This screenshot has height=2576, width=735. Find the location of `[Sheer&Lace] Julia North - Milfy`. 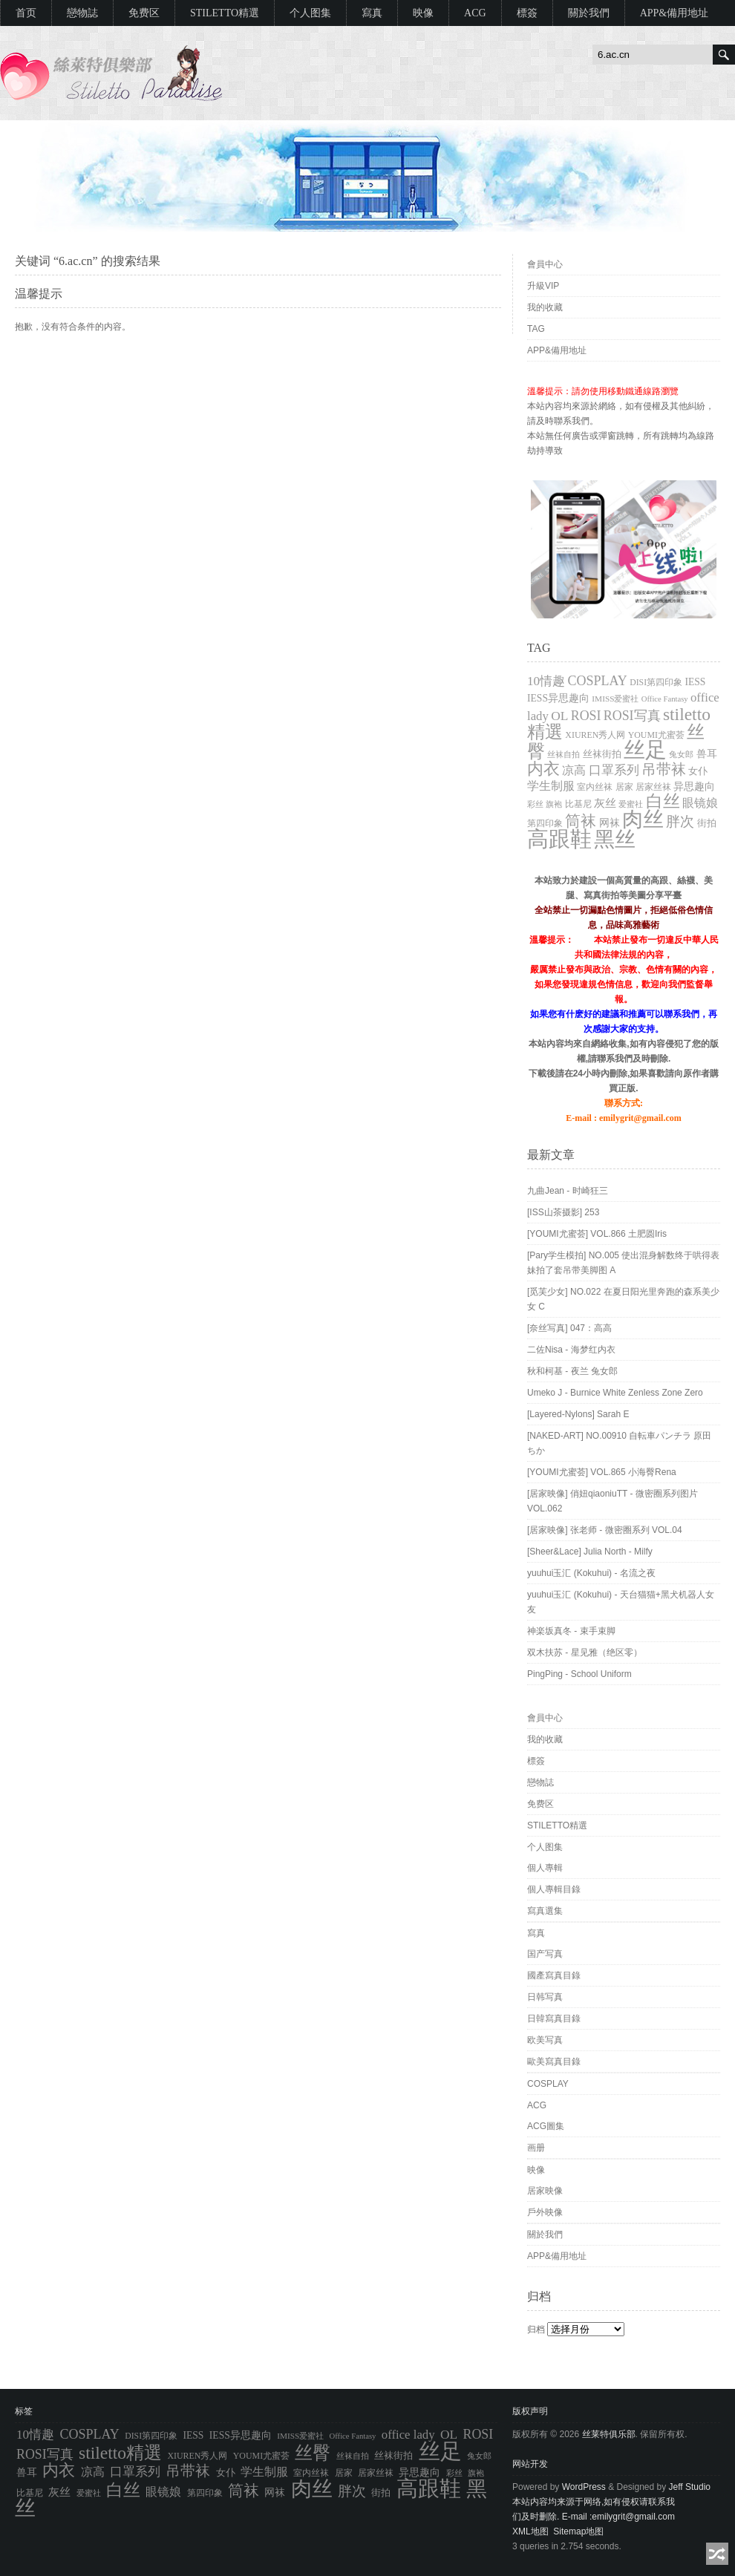

[Sheer&Lace] Julia North - Milfy is located at coordinates (590, 1551).